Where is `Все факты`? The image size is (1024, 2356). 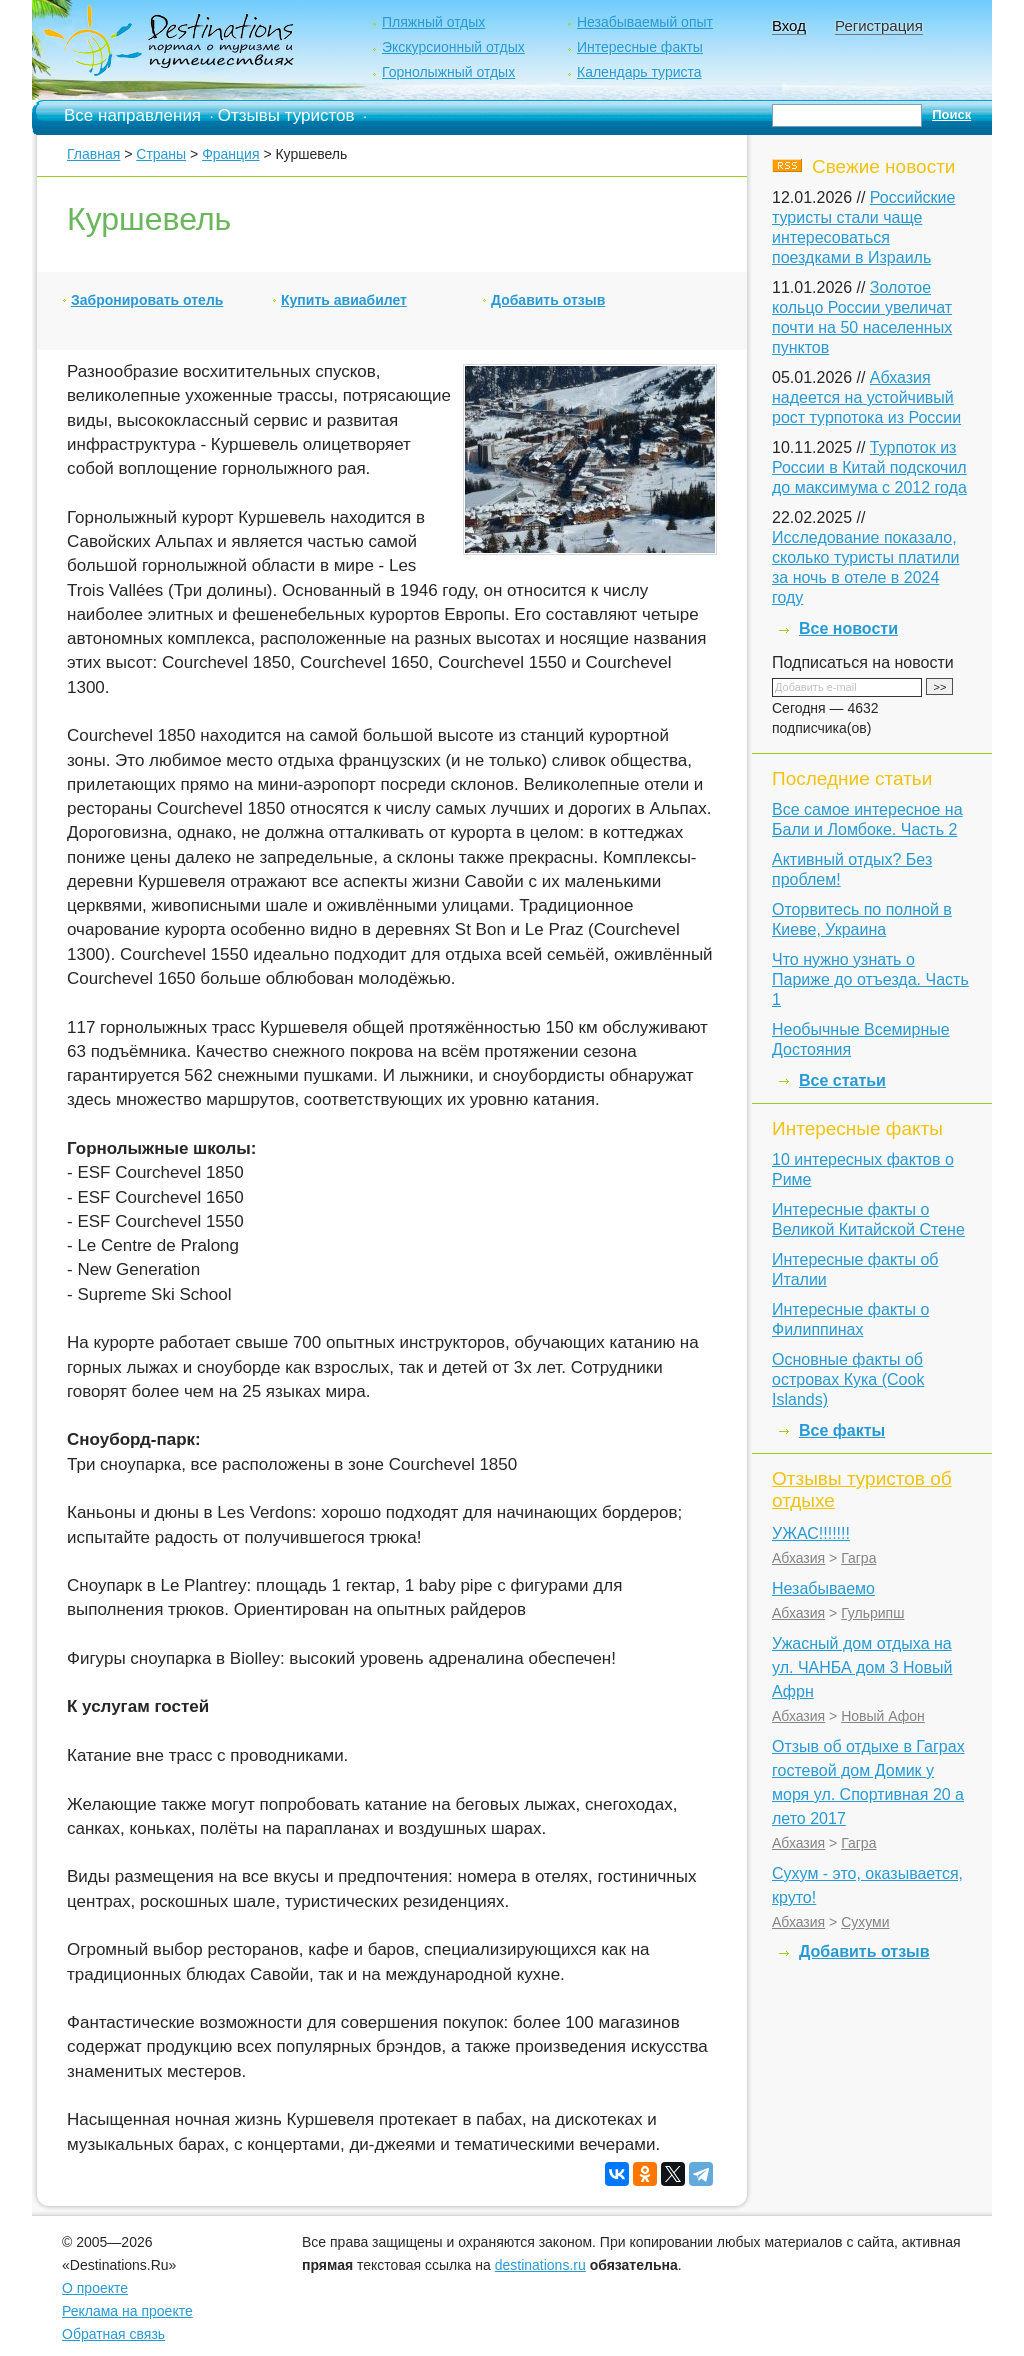 Все факты is located at coordinates (842, 1430).